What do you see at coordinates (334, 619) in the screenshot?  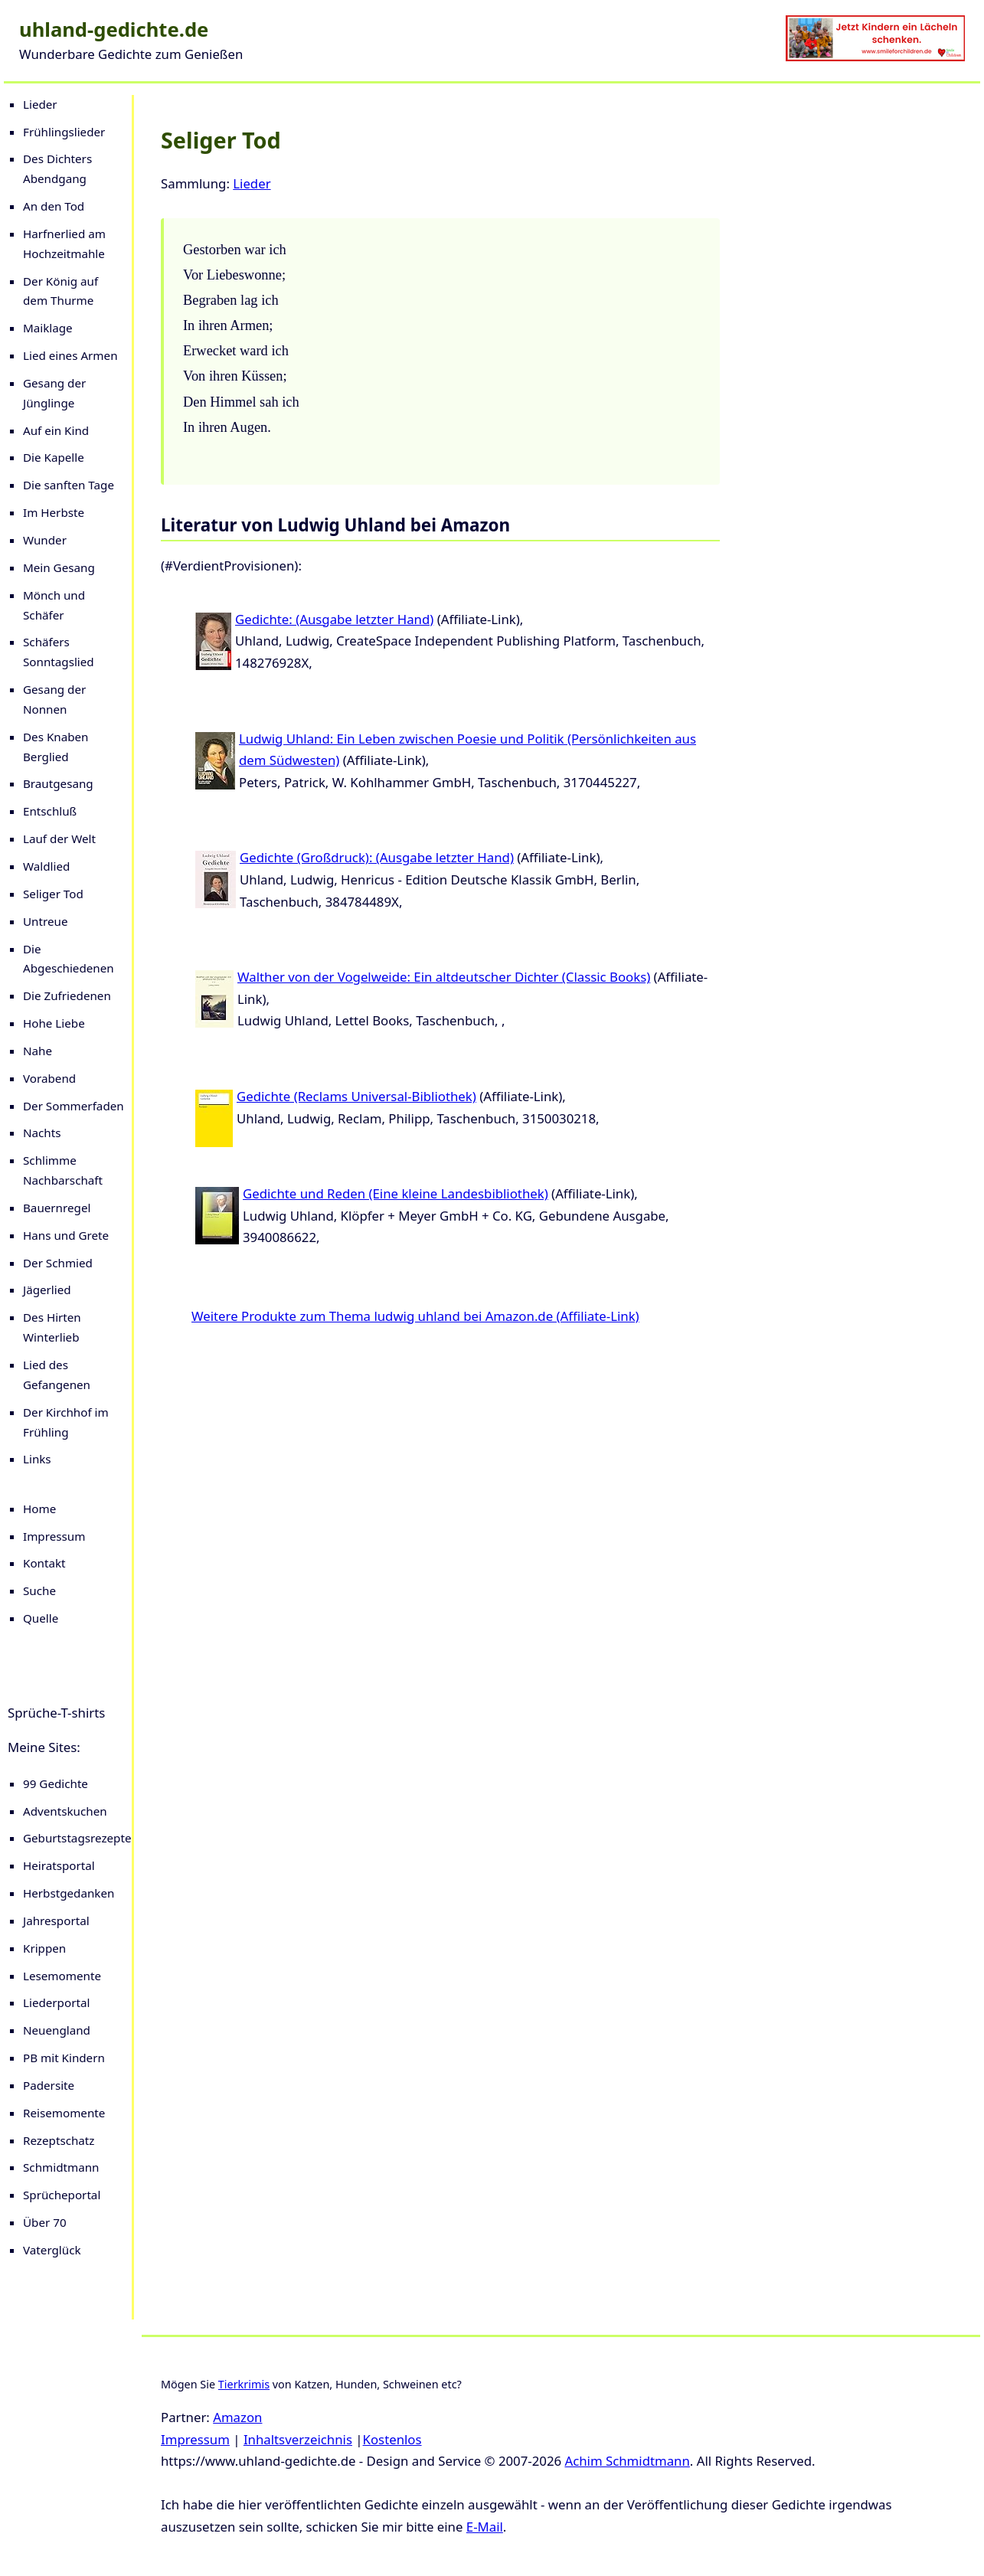 I see `Gedichte: (Ausgabe letzter Hand)` at bounding box center [334, 619].